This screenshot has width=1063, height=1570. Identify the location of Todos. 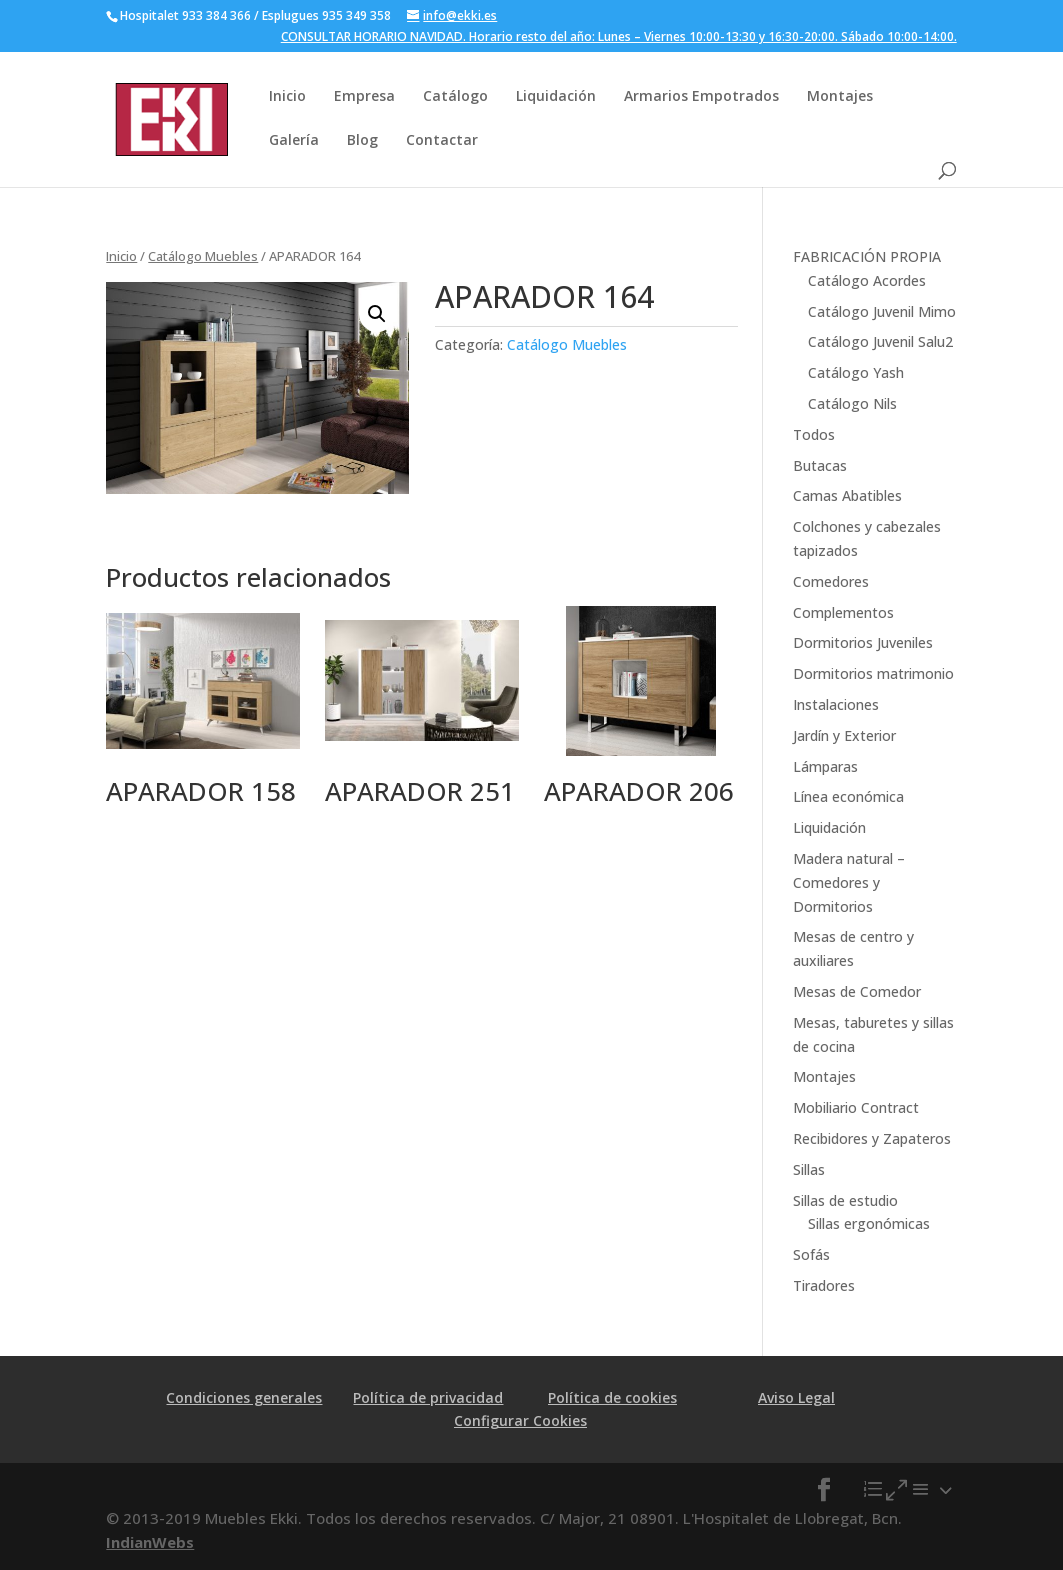
(814, 434).